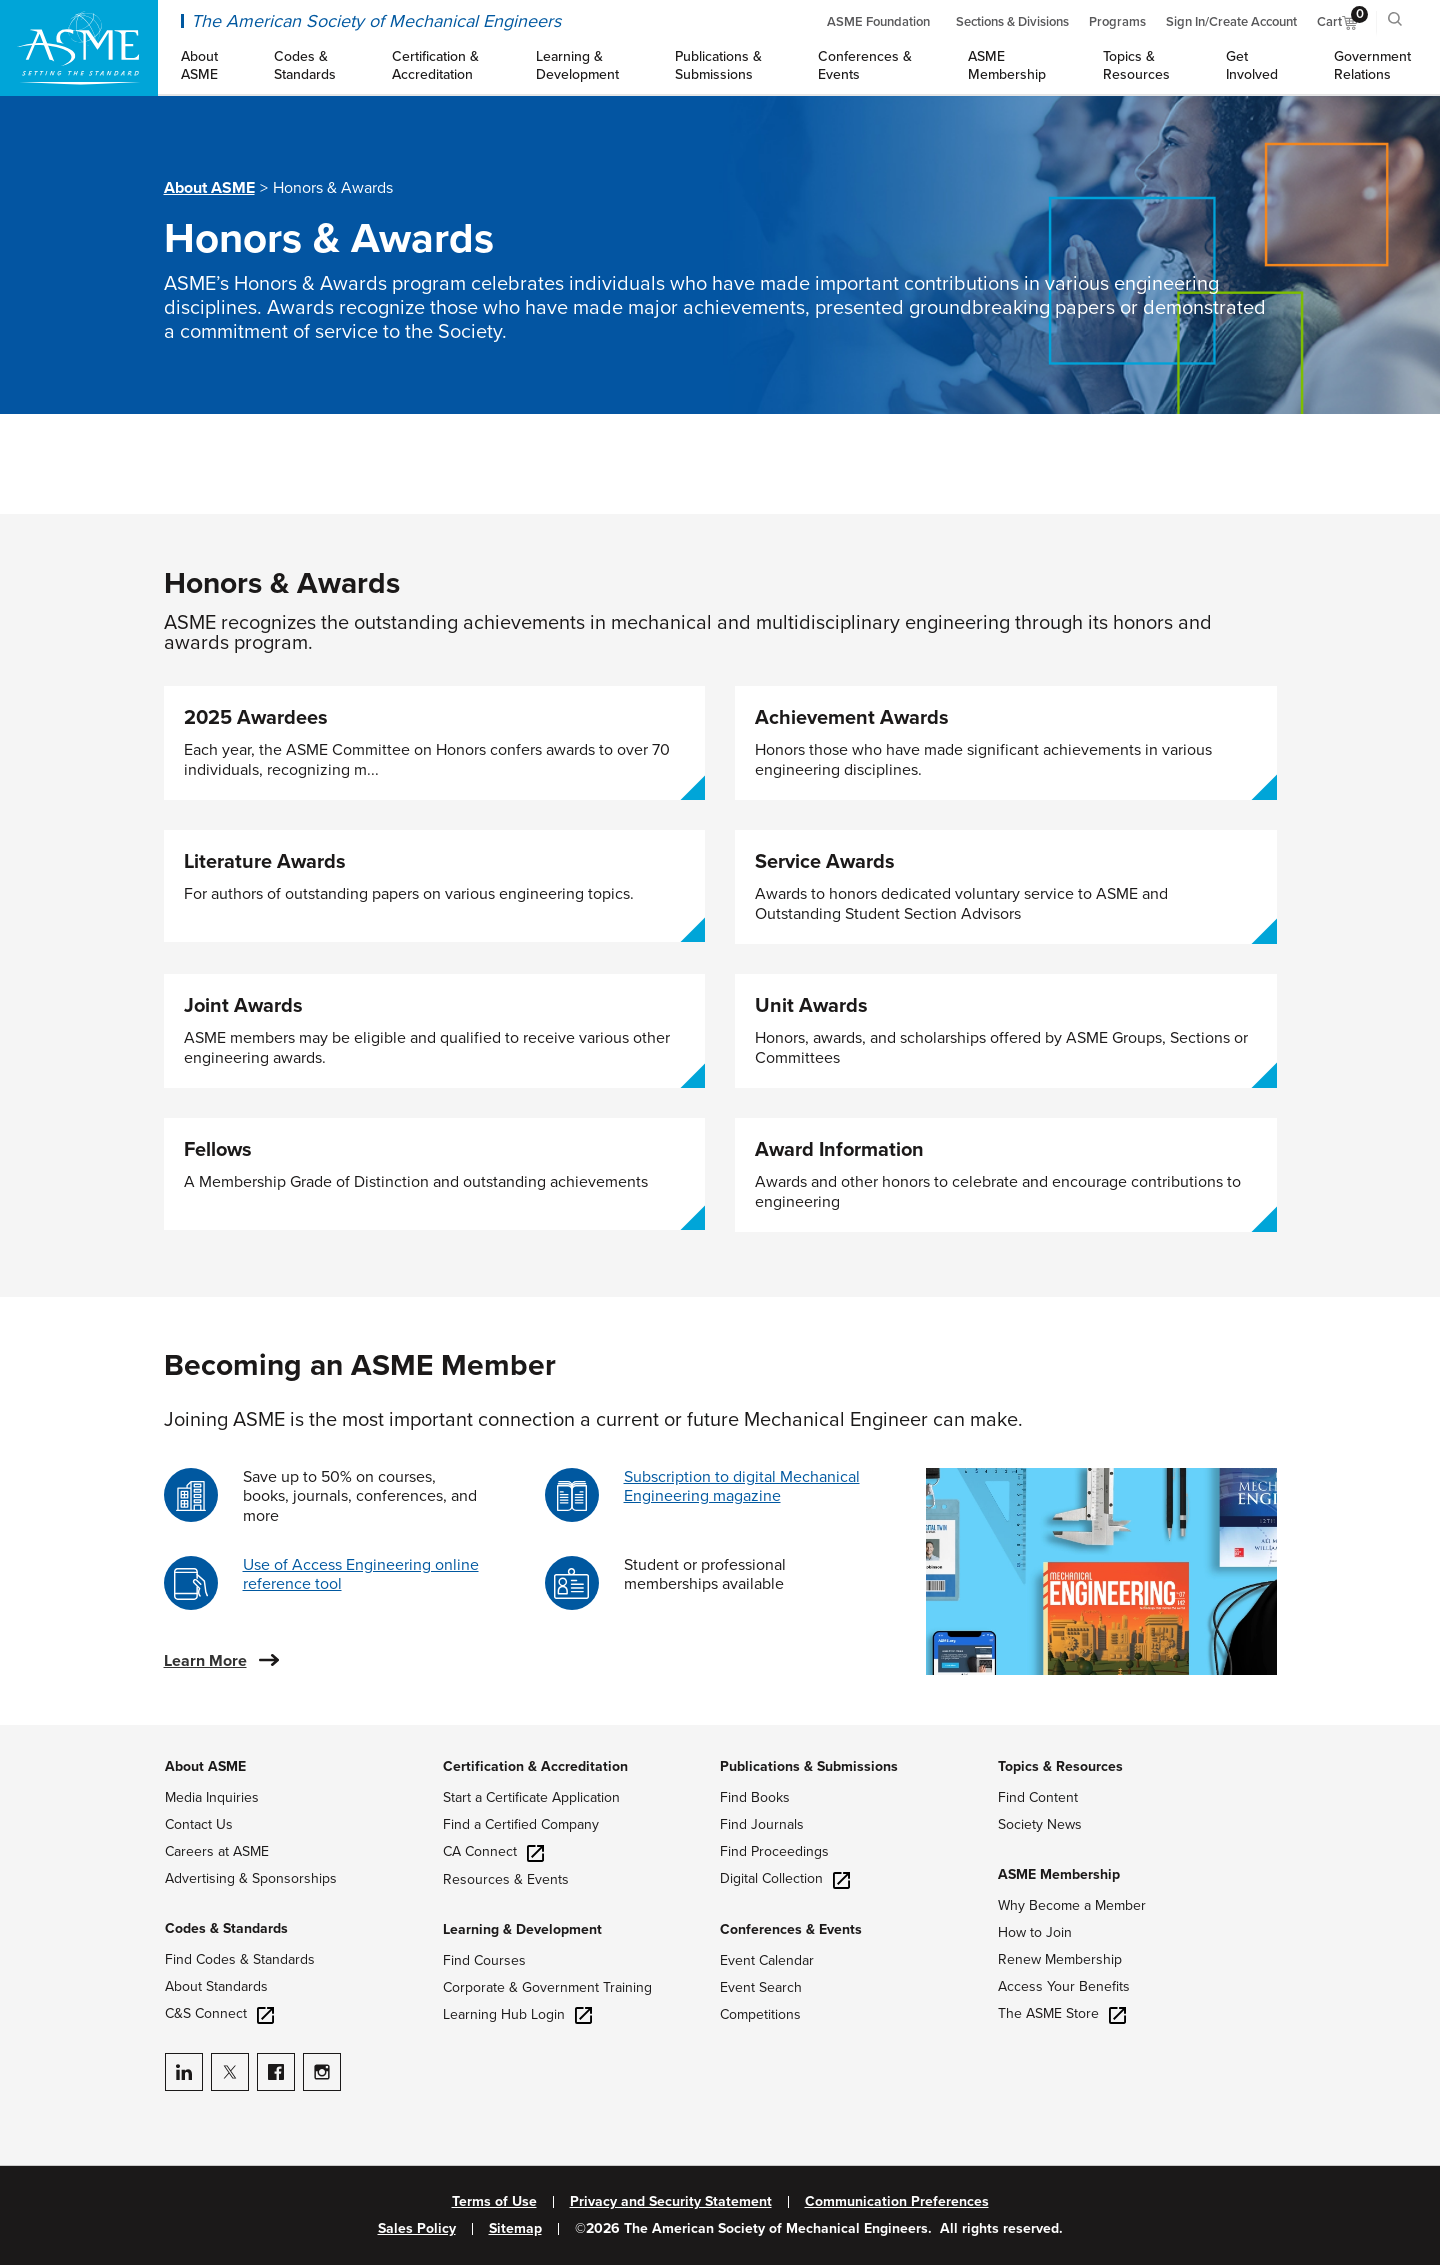 The width and height of the screenshot is (1440, 2265). What do you see at coordinates (199, 1824) in the screenshot?
I see `Contact Us` at bounding box center [199, 1824].